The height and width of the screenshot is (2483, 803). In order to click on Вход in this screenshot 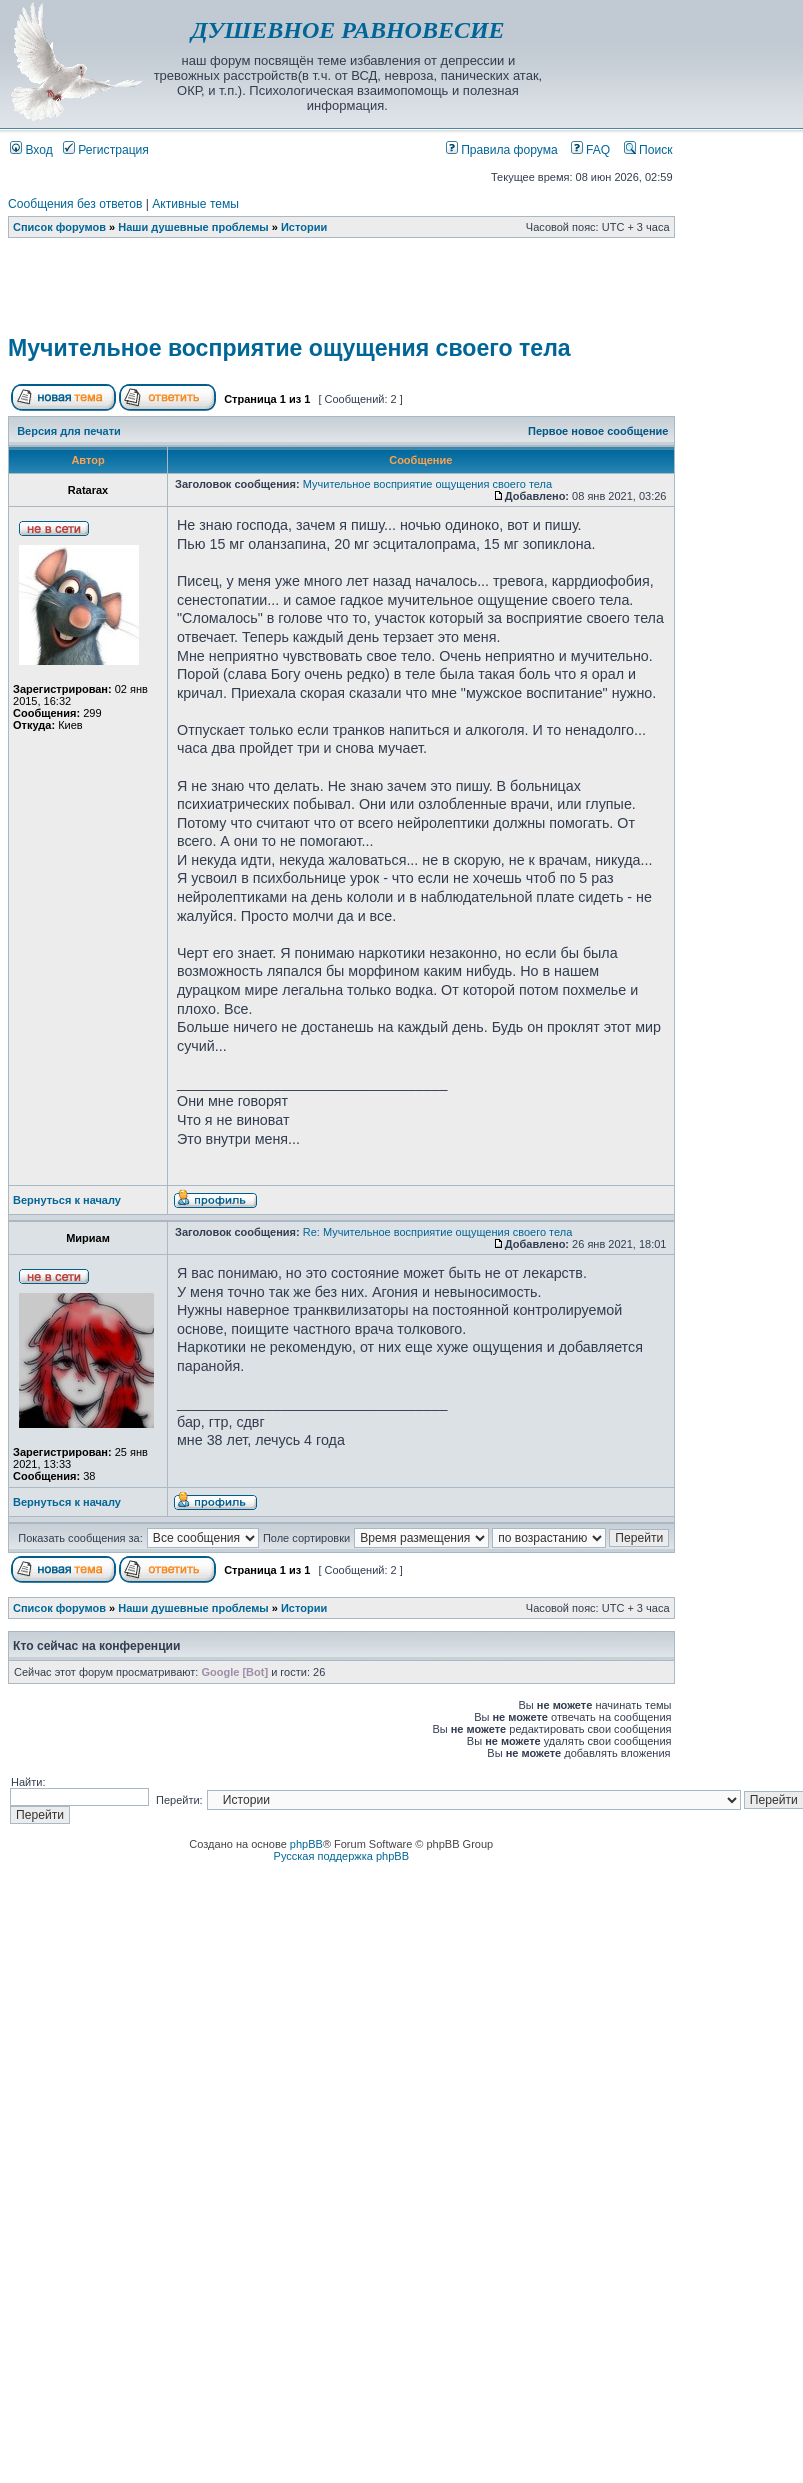, I will do `click(31, 150)`.